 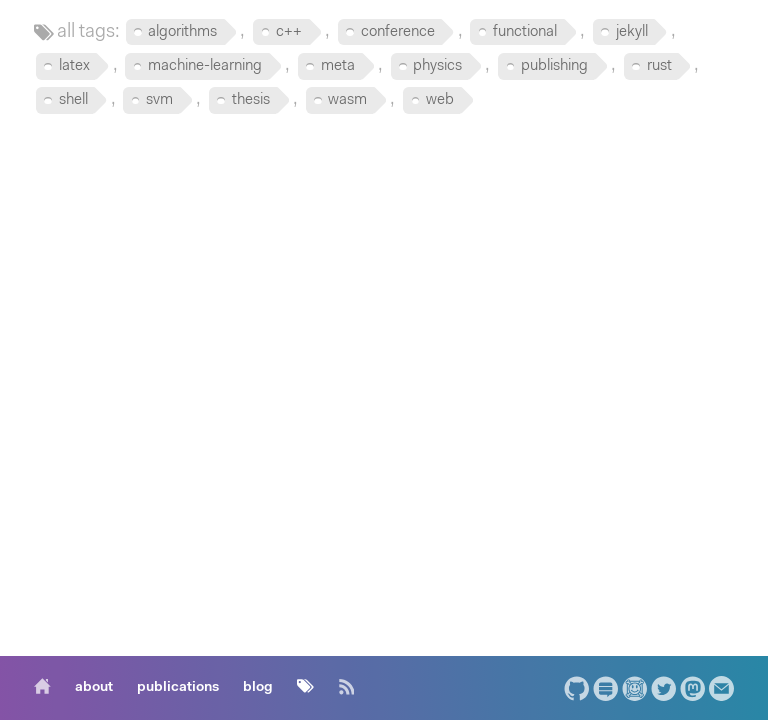 I want to click on [RSS], so click(x=346, y=688).